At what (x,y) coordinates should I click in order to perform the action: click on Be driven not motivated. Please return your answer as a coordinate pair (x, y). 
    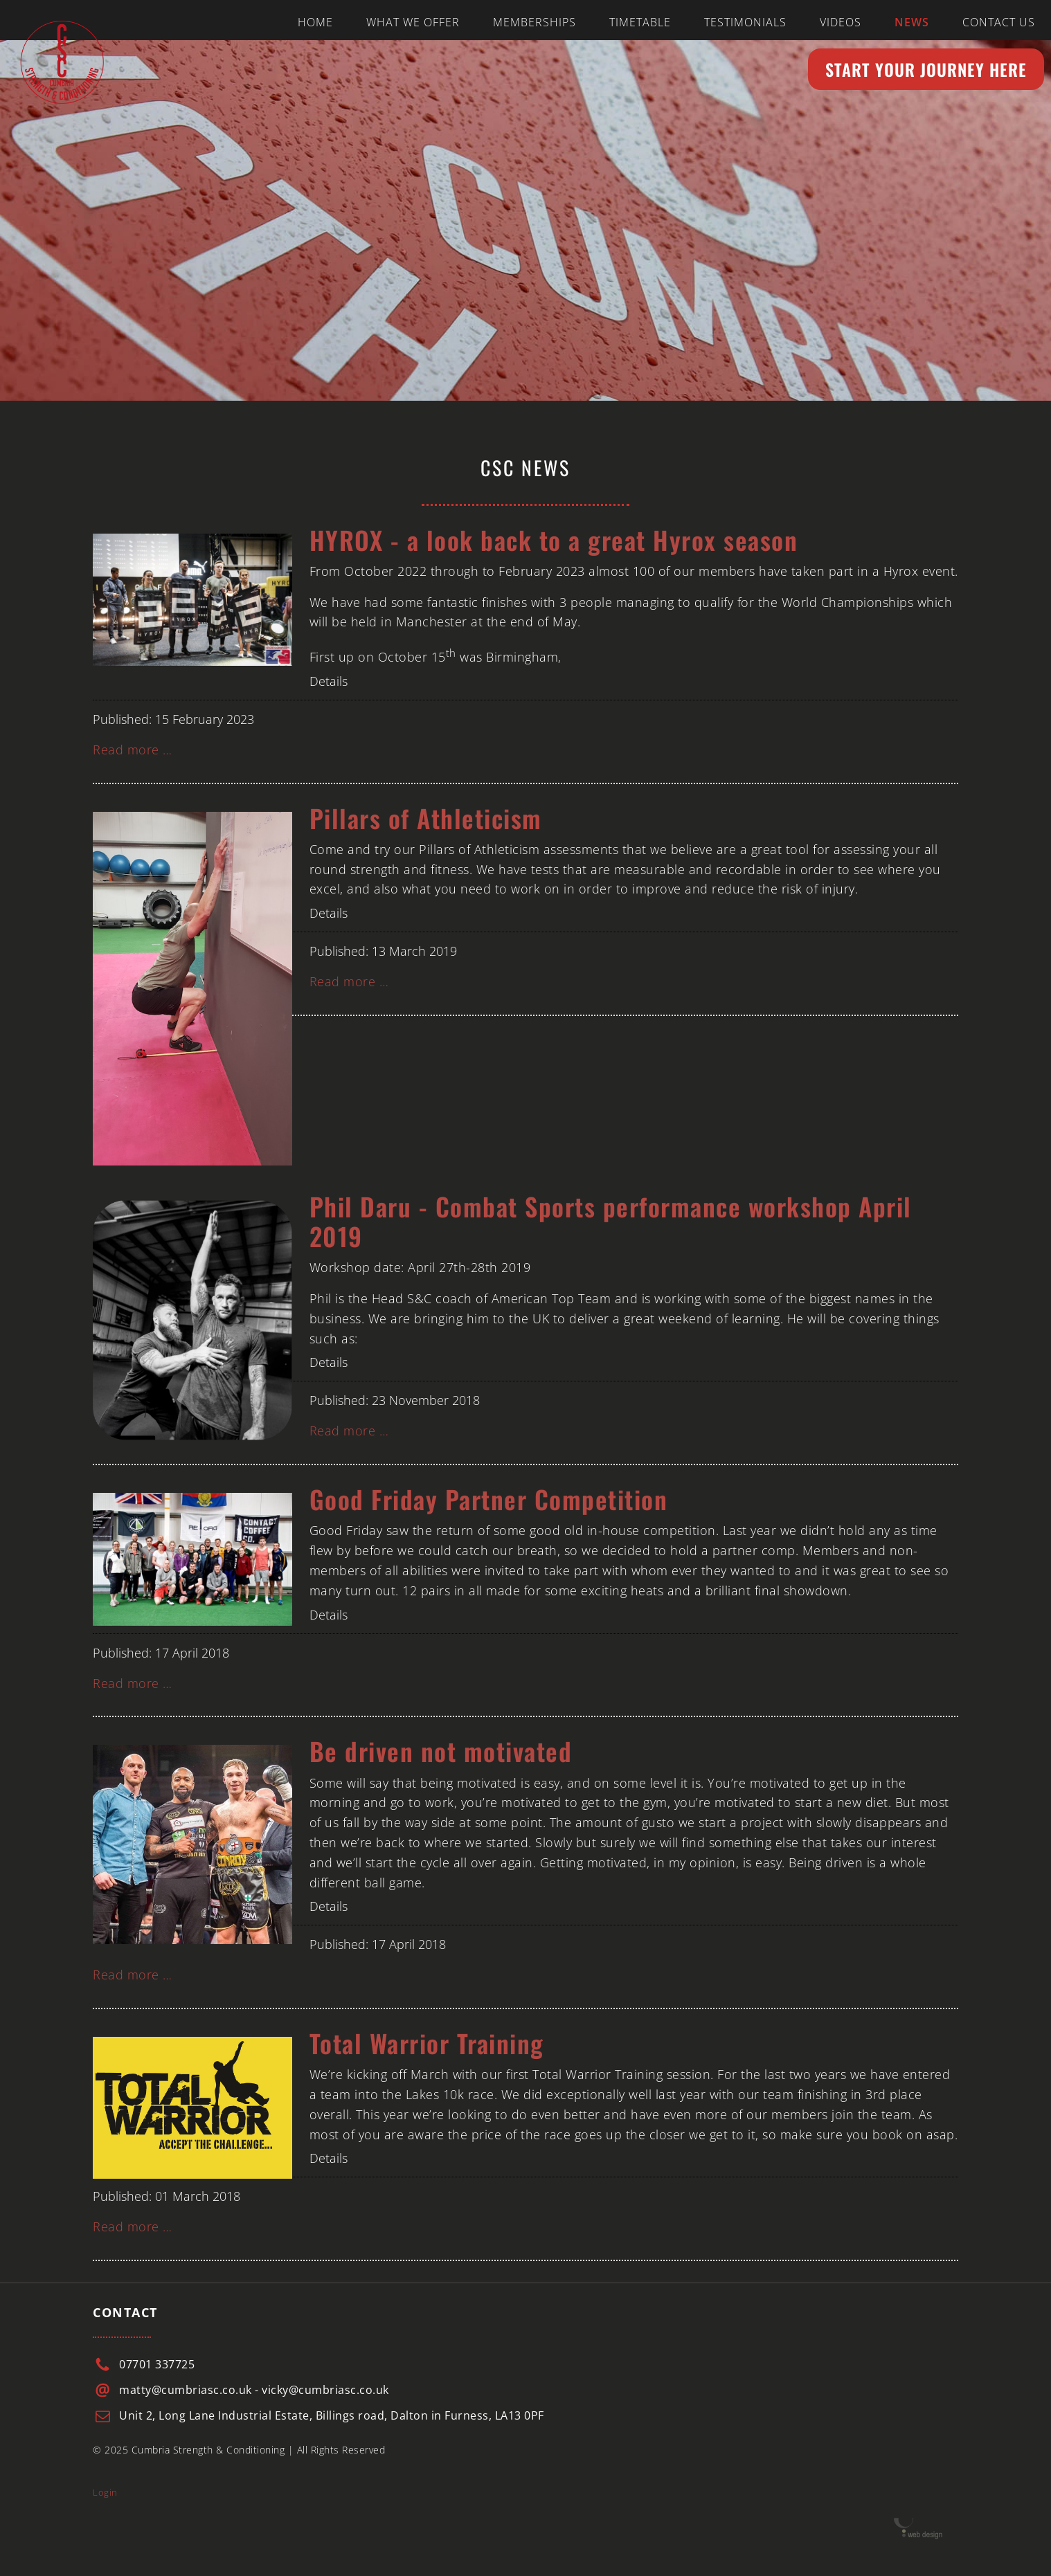
    Looking at the image, I should click on (441, 1750).